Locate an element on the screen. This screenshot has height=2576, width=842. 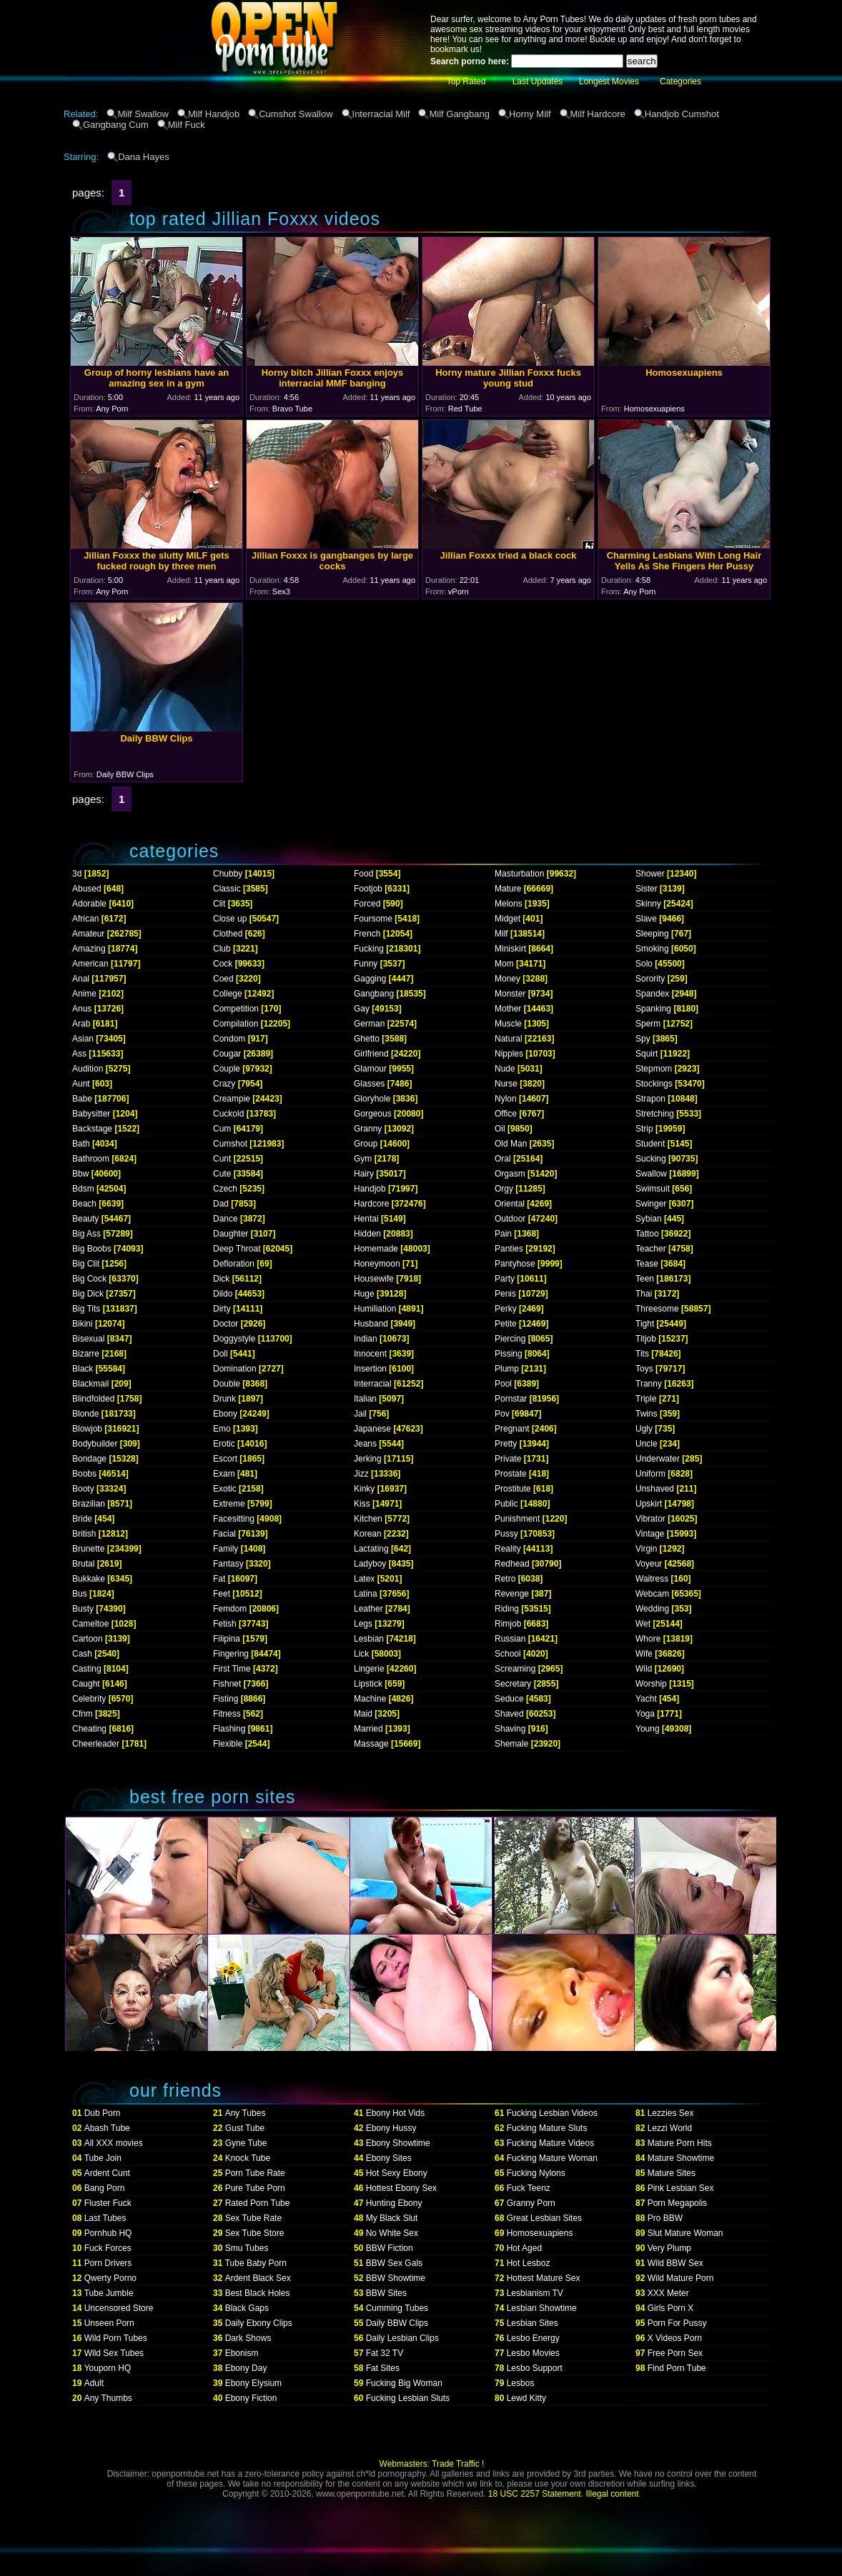
Sister is located at coordinates (646, 889).